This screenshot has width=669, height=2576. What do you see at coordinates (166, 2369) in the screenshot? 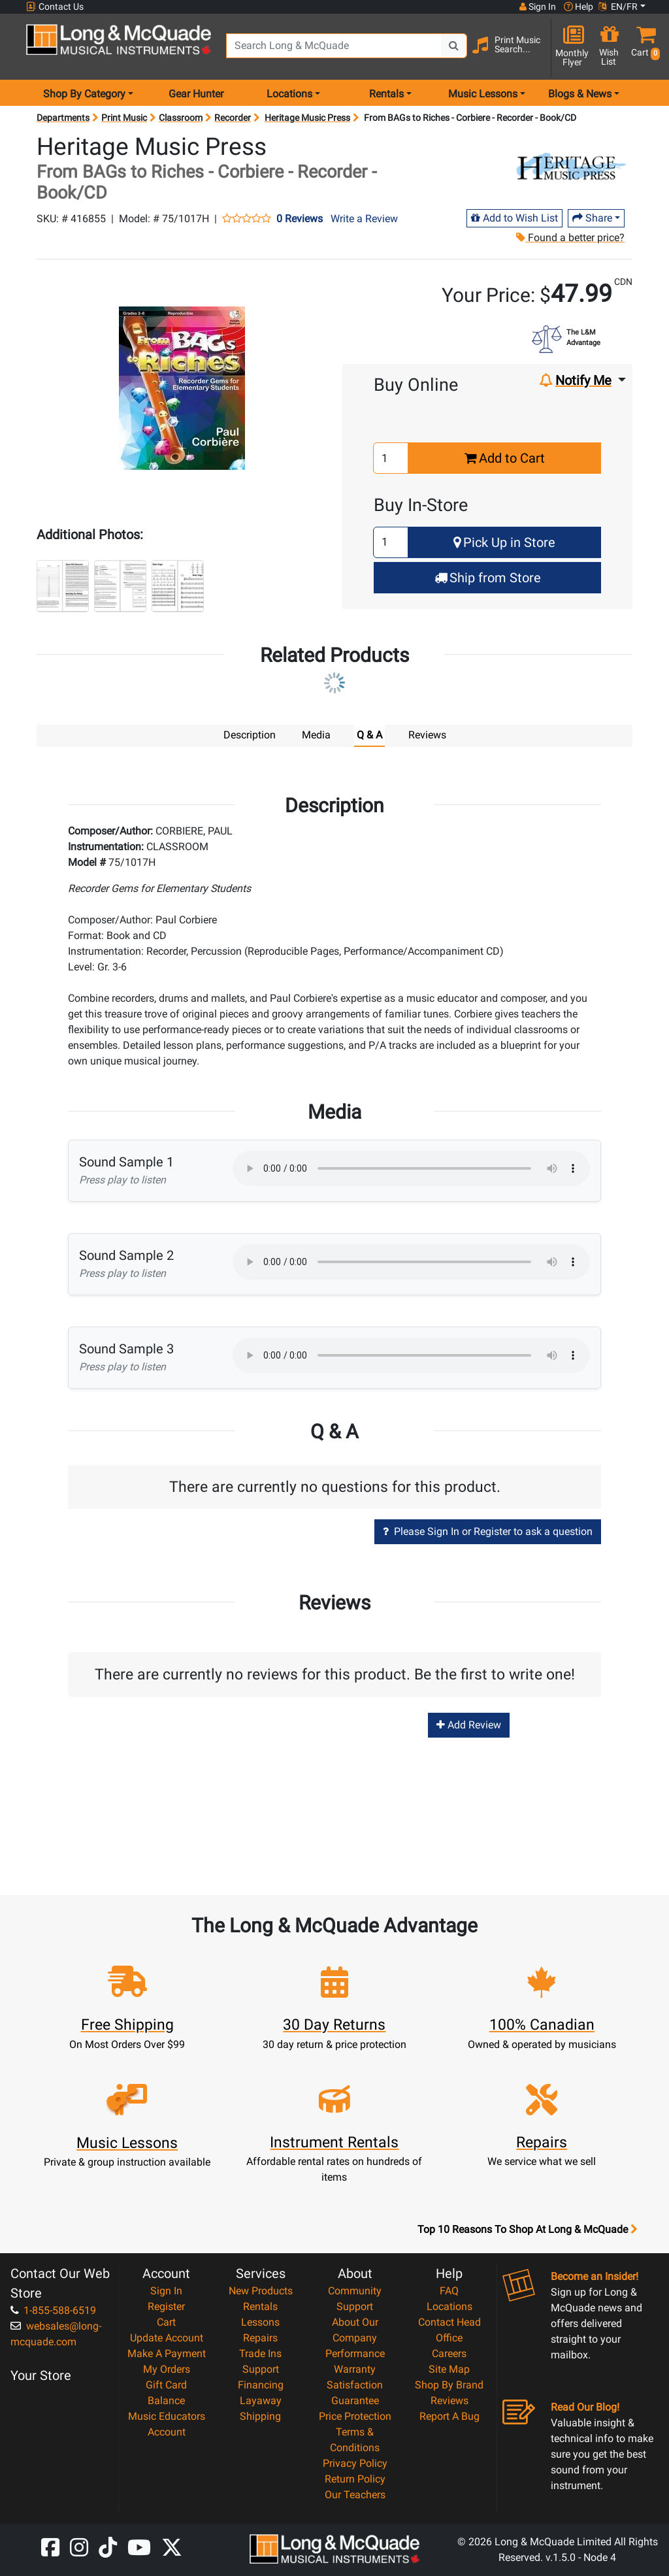
I see `My Orders` at bounding box center [166, 2369].